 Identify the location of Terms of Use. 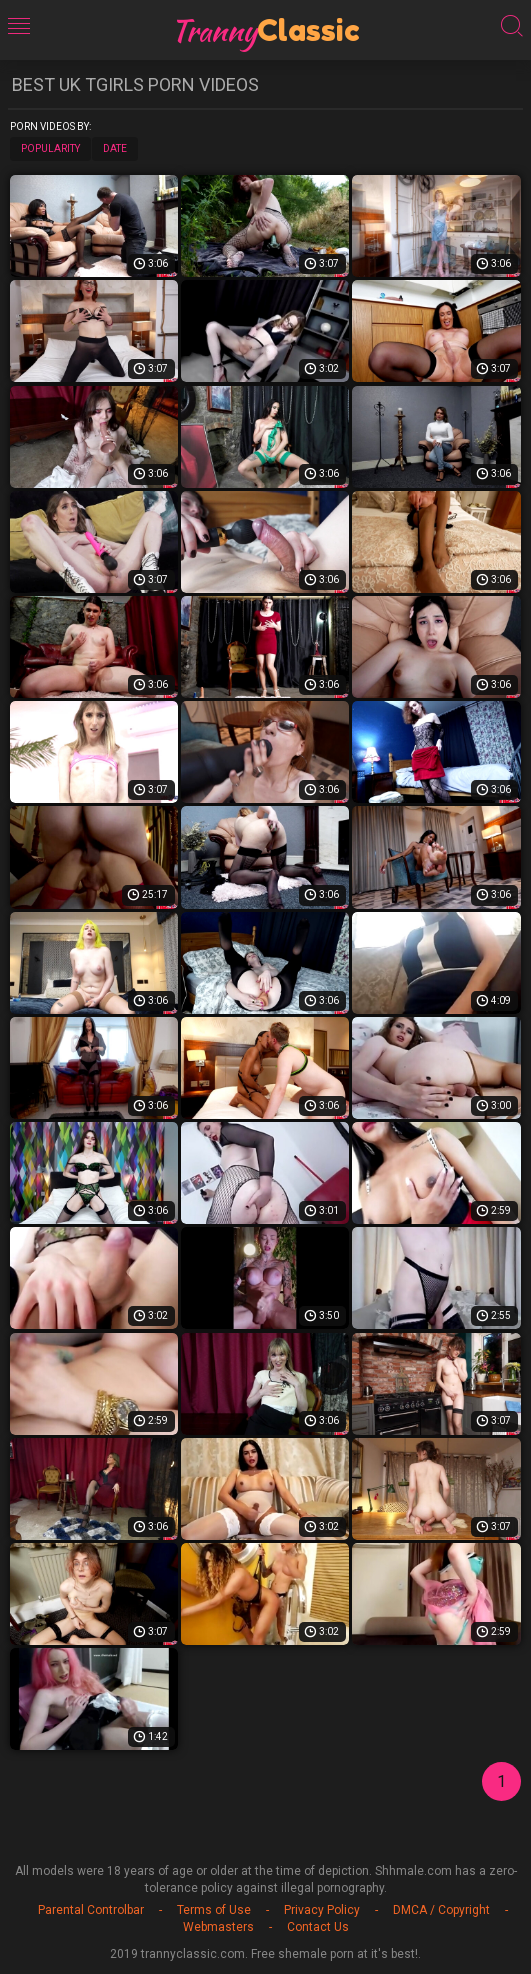
(214, 1910).